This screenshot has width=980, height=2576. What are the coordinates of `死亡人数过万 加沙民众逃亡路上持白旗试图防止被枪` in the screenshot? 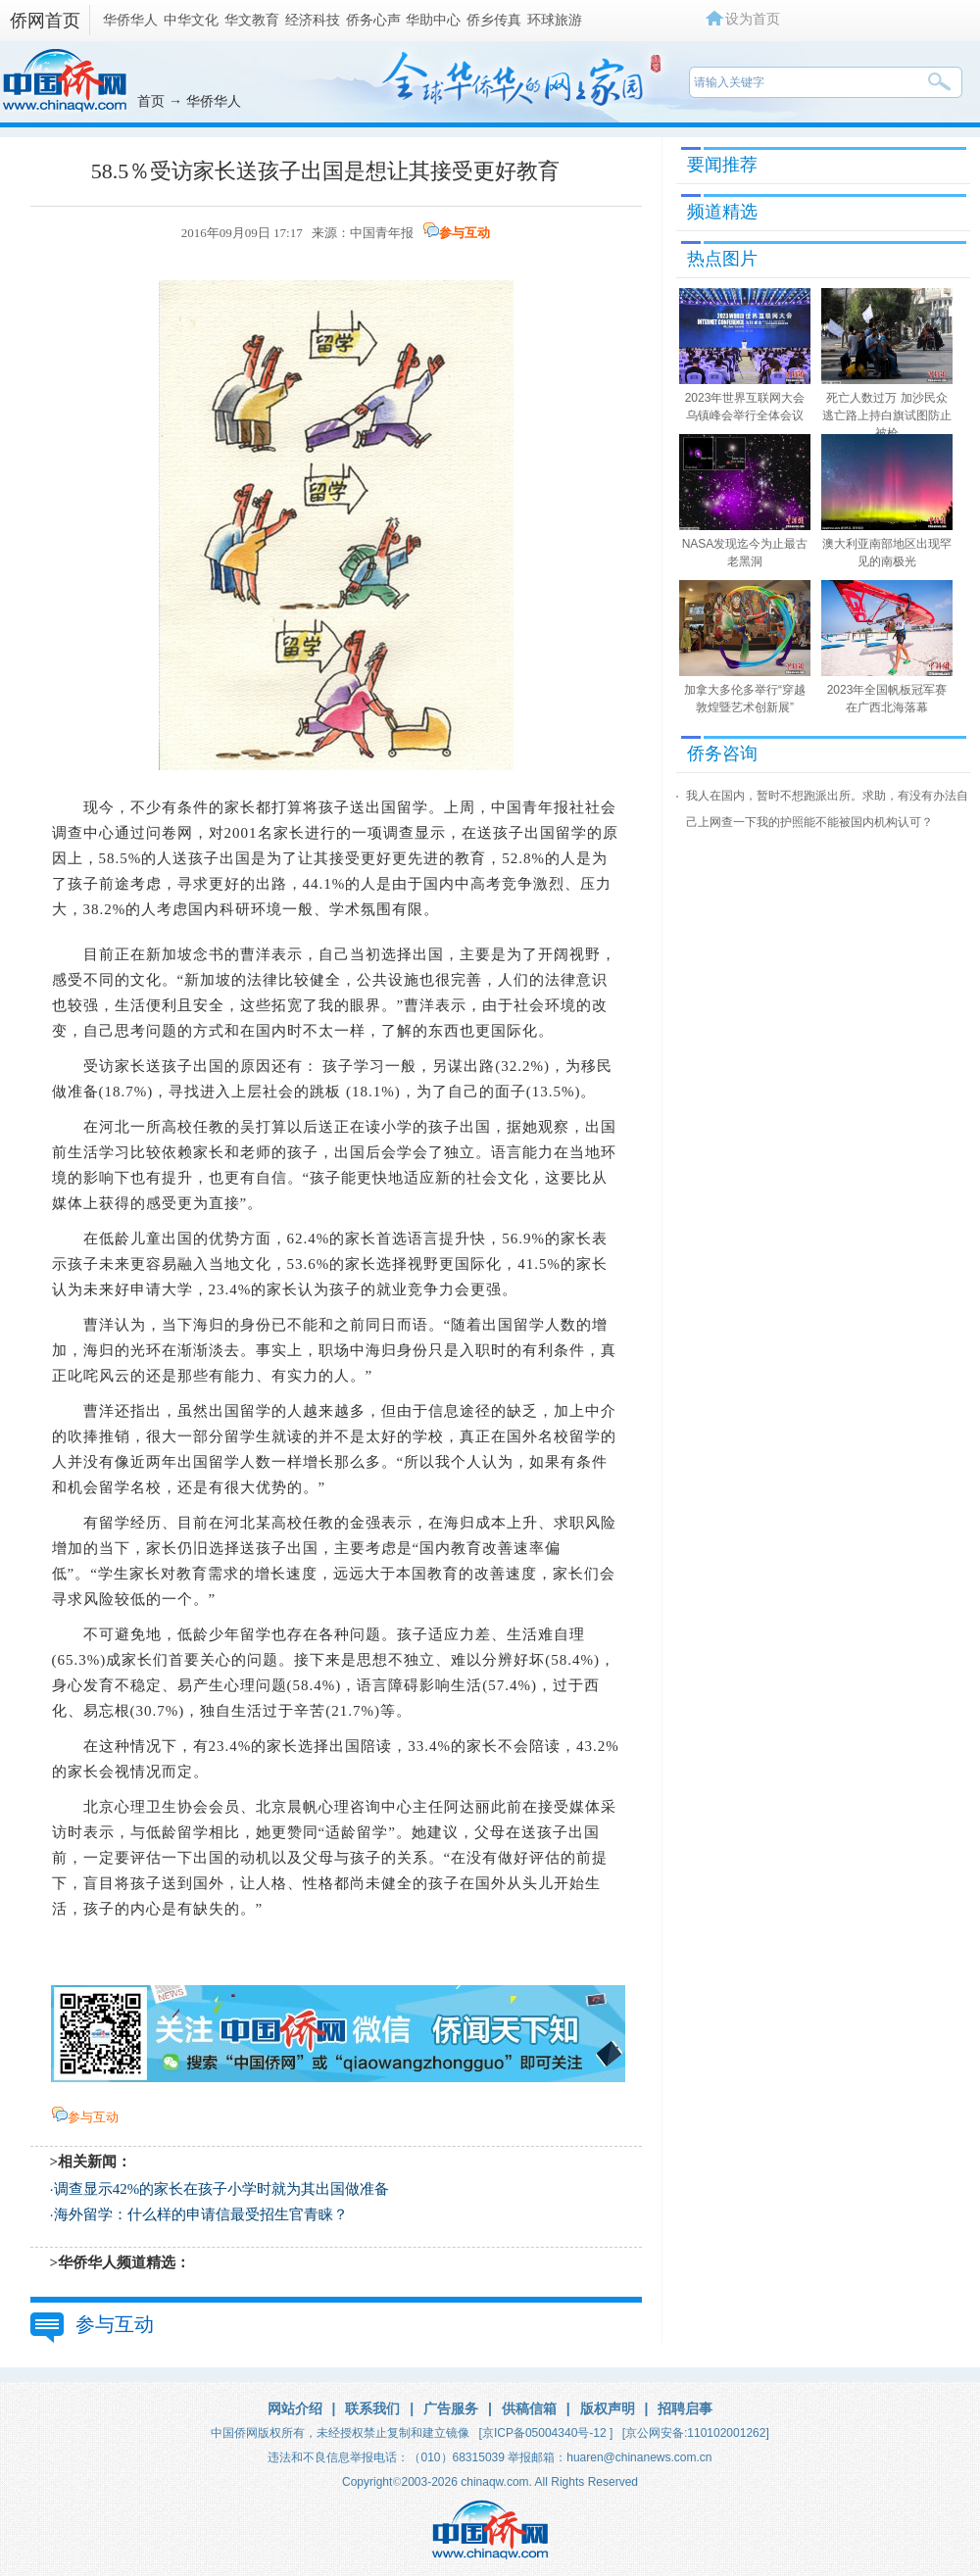 It's located at (887, 415).